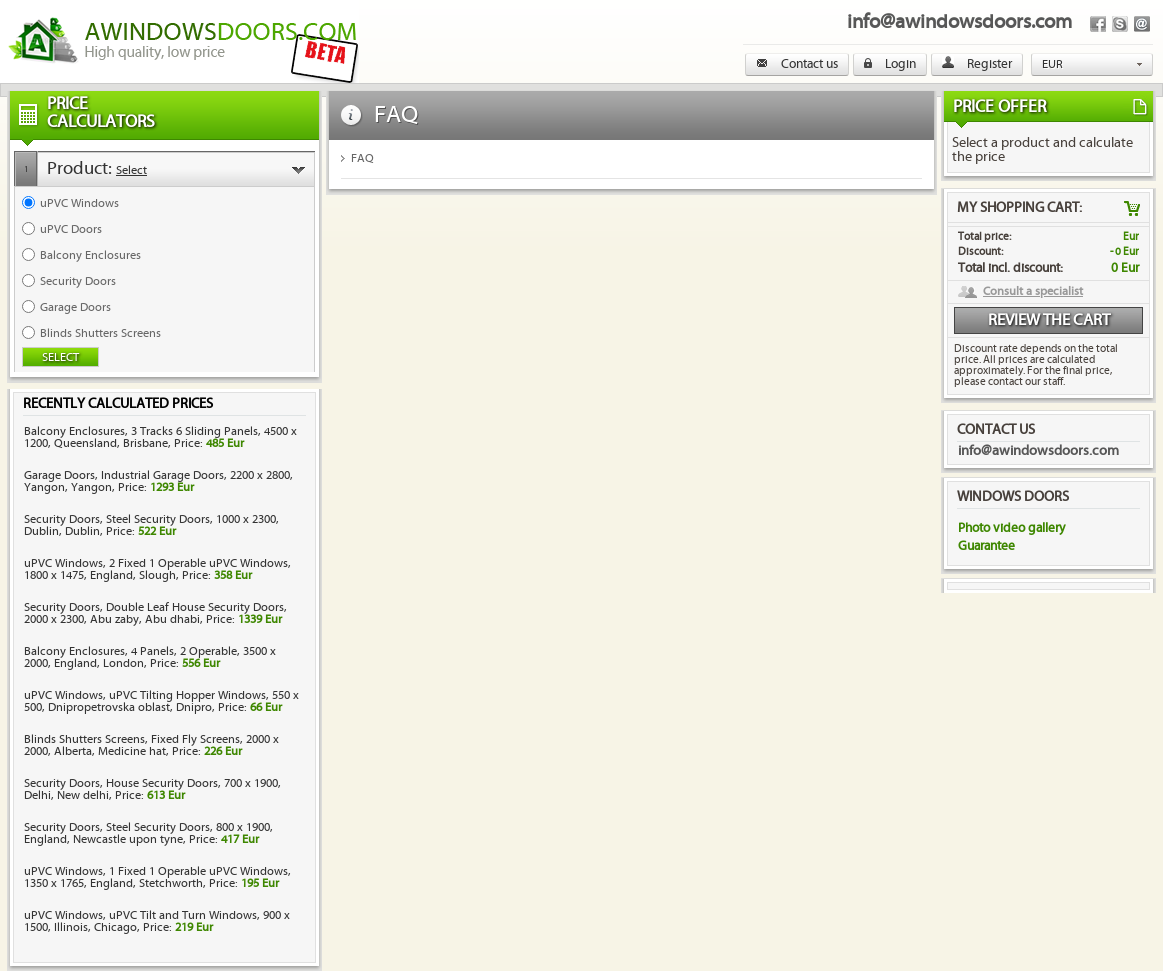 This screenshot has width=1163, height=971. What do you see at coordinates (890, 64) in the screenshot?
I see `Login` at bounding box center [890, 64].